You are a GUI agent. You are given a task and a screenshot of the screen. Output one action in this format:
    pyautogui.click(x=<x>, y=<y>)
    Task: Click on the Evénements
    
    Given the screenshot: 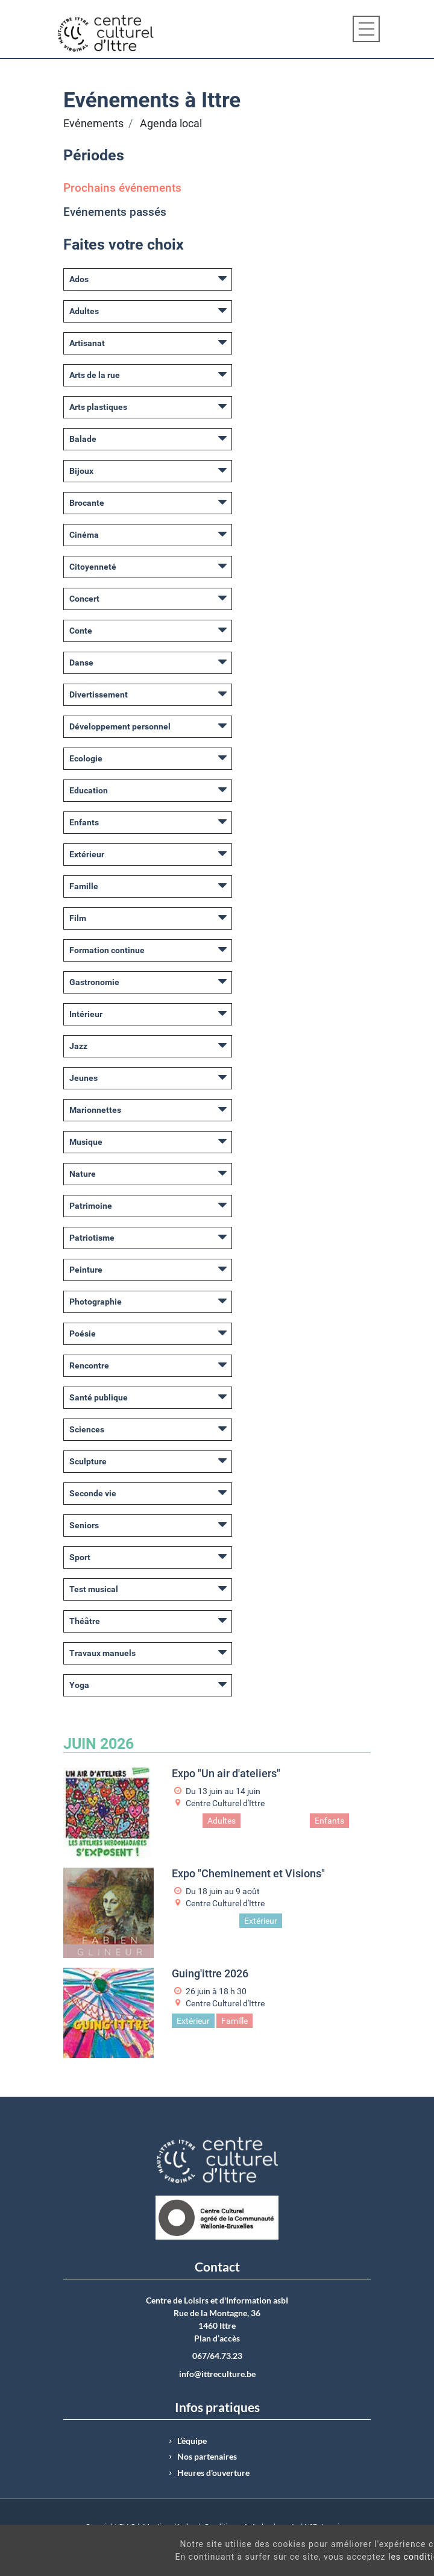 What is the action you would take?
    pyautogui.click(x=93, y=124)
    